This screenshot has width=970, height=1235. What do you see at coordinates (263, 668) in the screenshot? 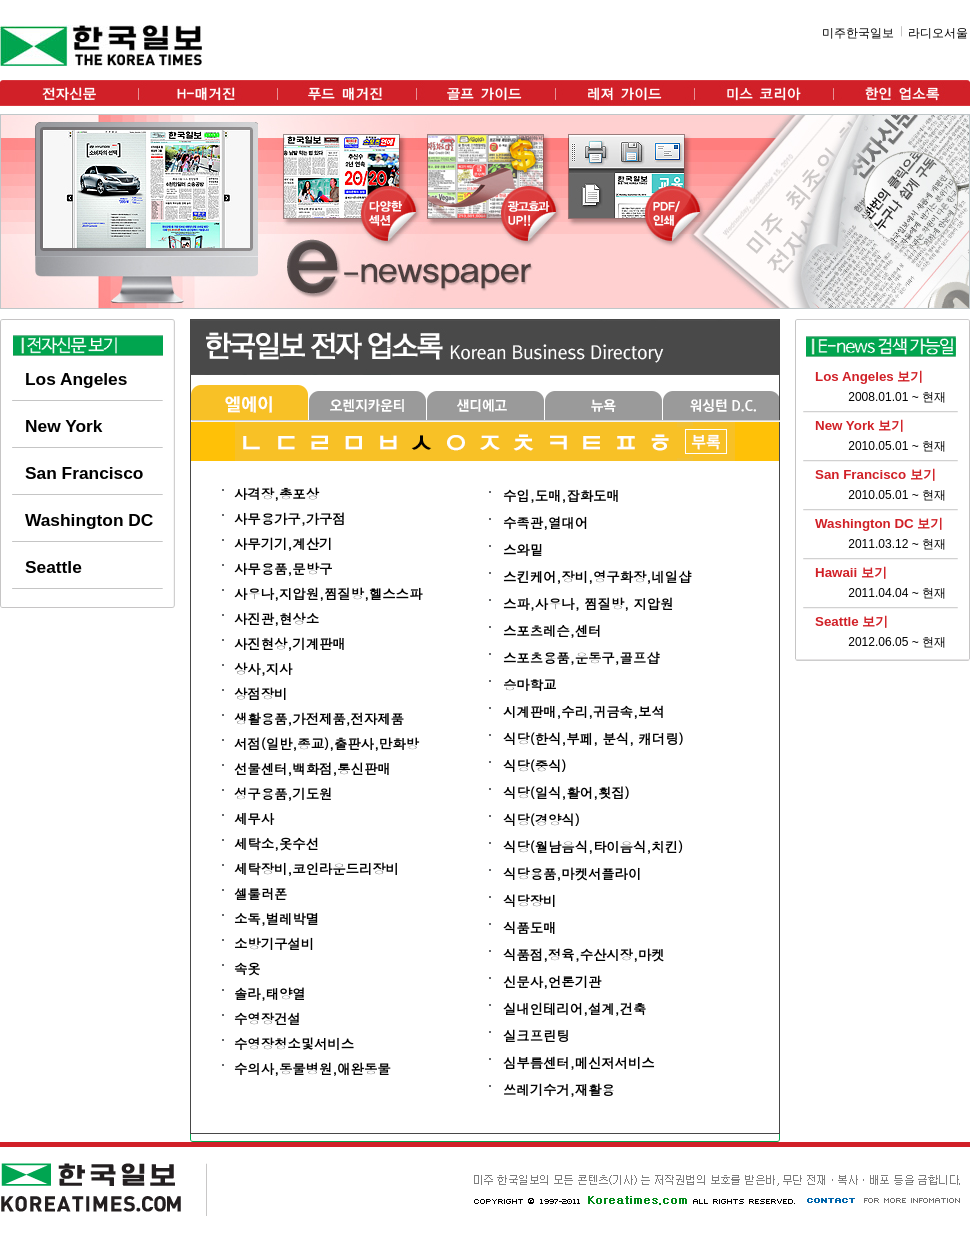
I see `상사,지사` at bounding box center [263, 668].